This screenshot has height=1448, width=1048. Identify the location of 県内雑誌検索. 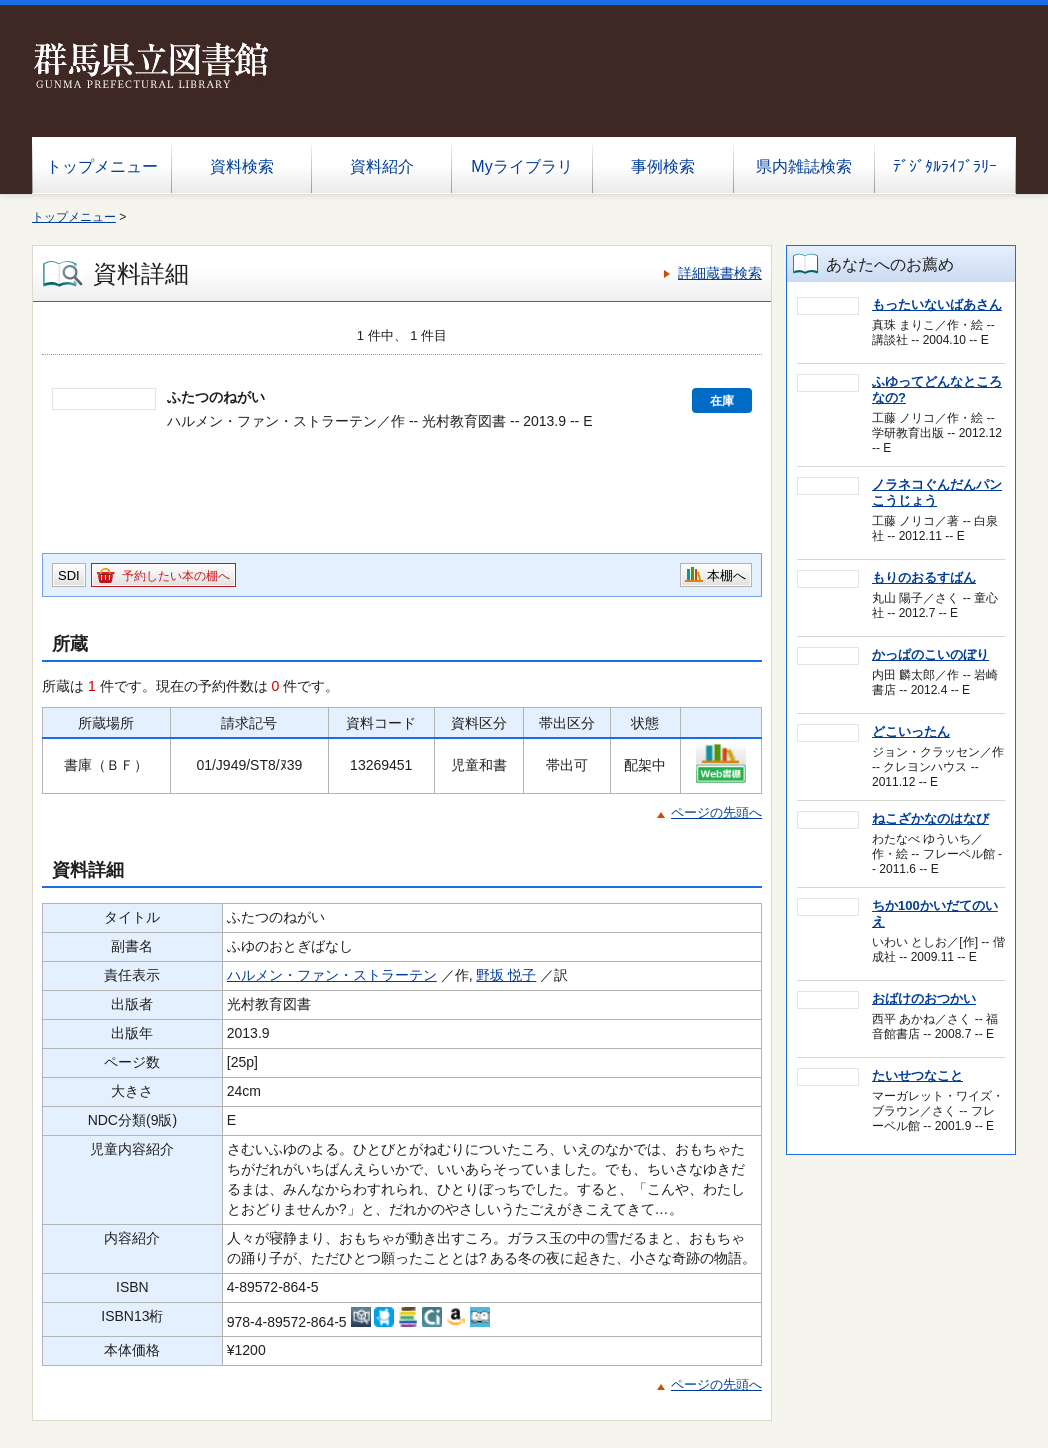
(804, 166).